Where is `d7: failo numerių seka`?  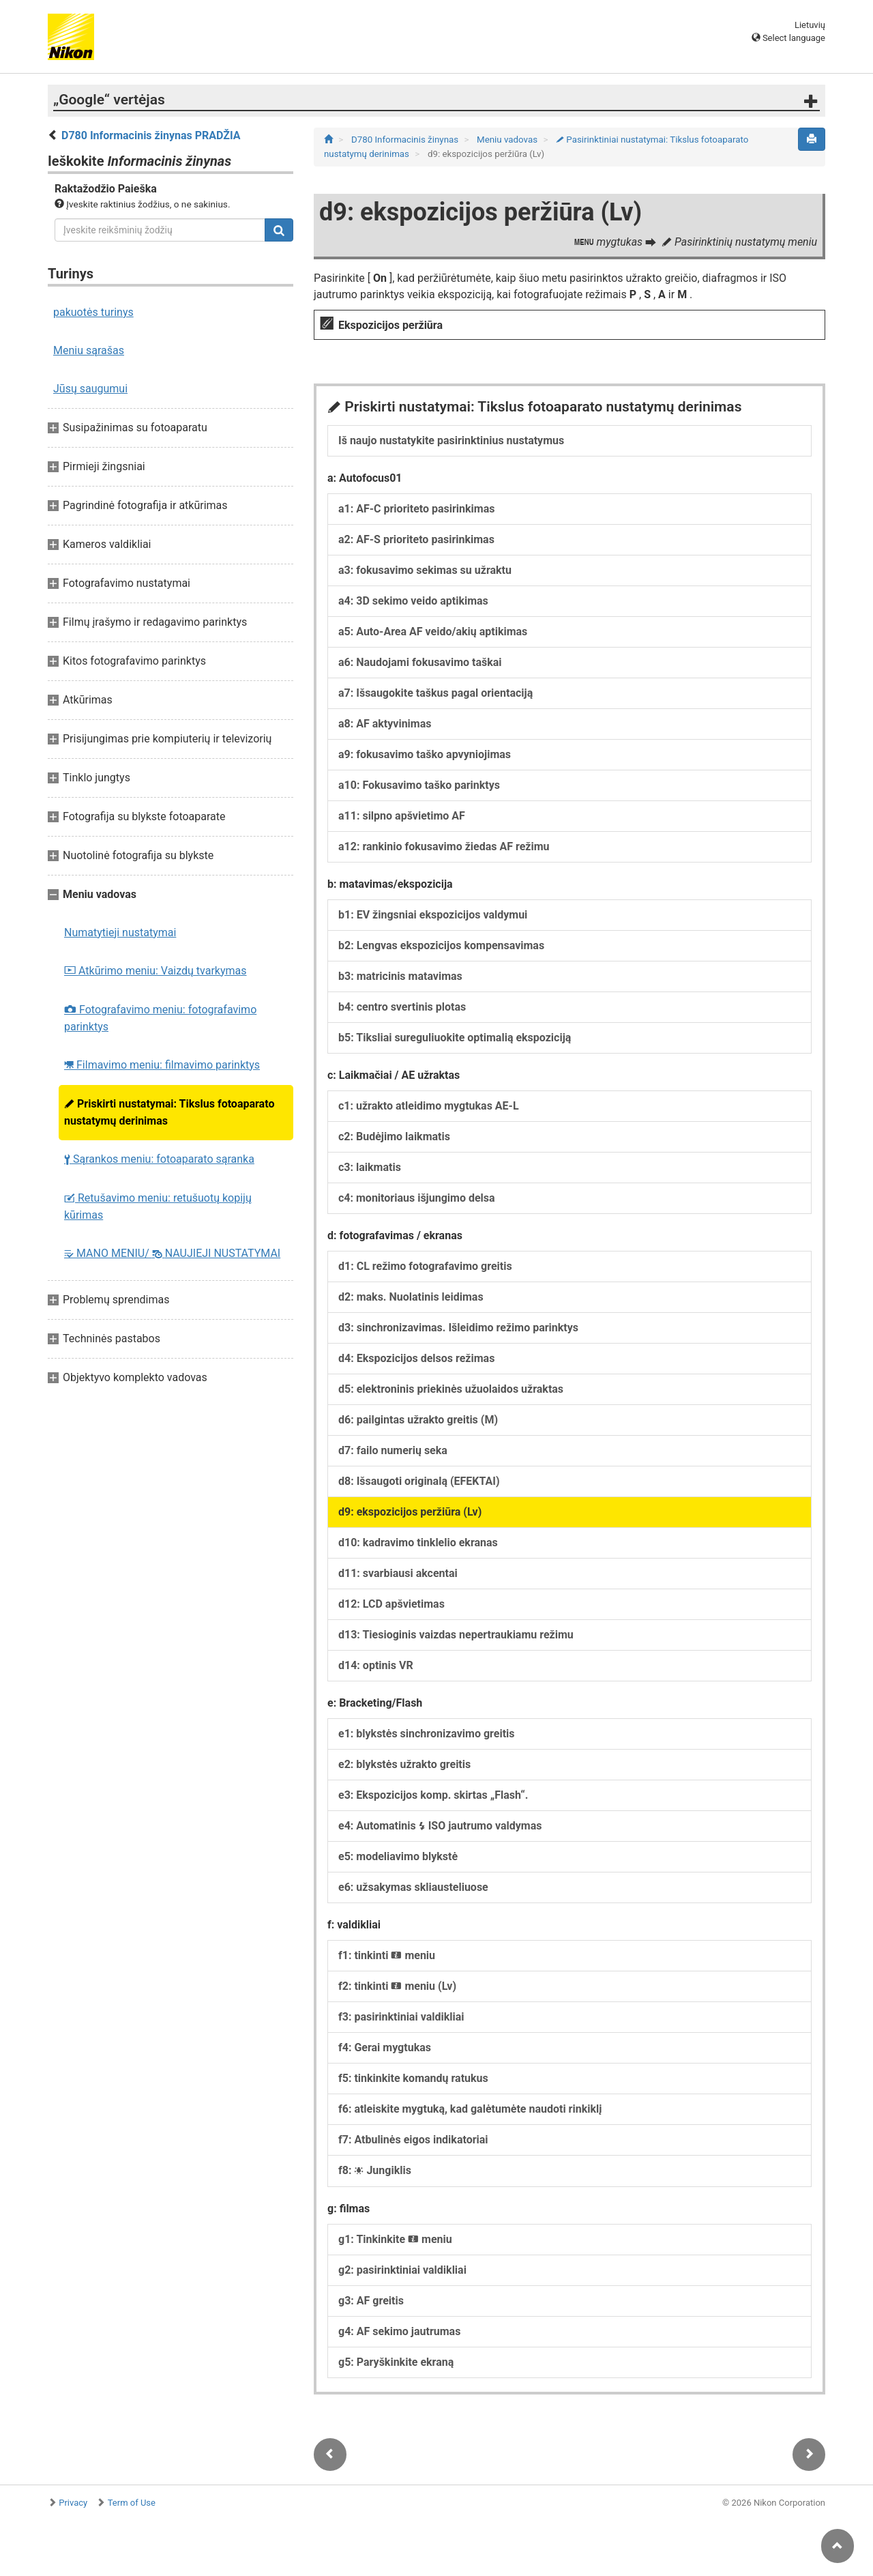
d7: failo numerių seka is located at coordinates (392, 1450).